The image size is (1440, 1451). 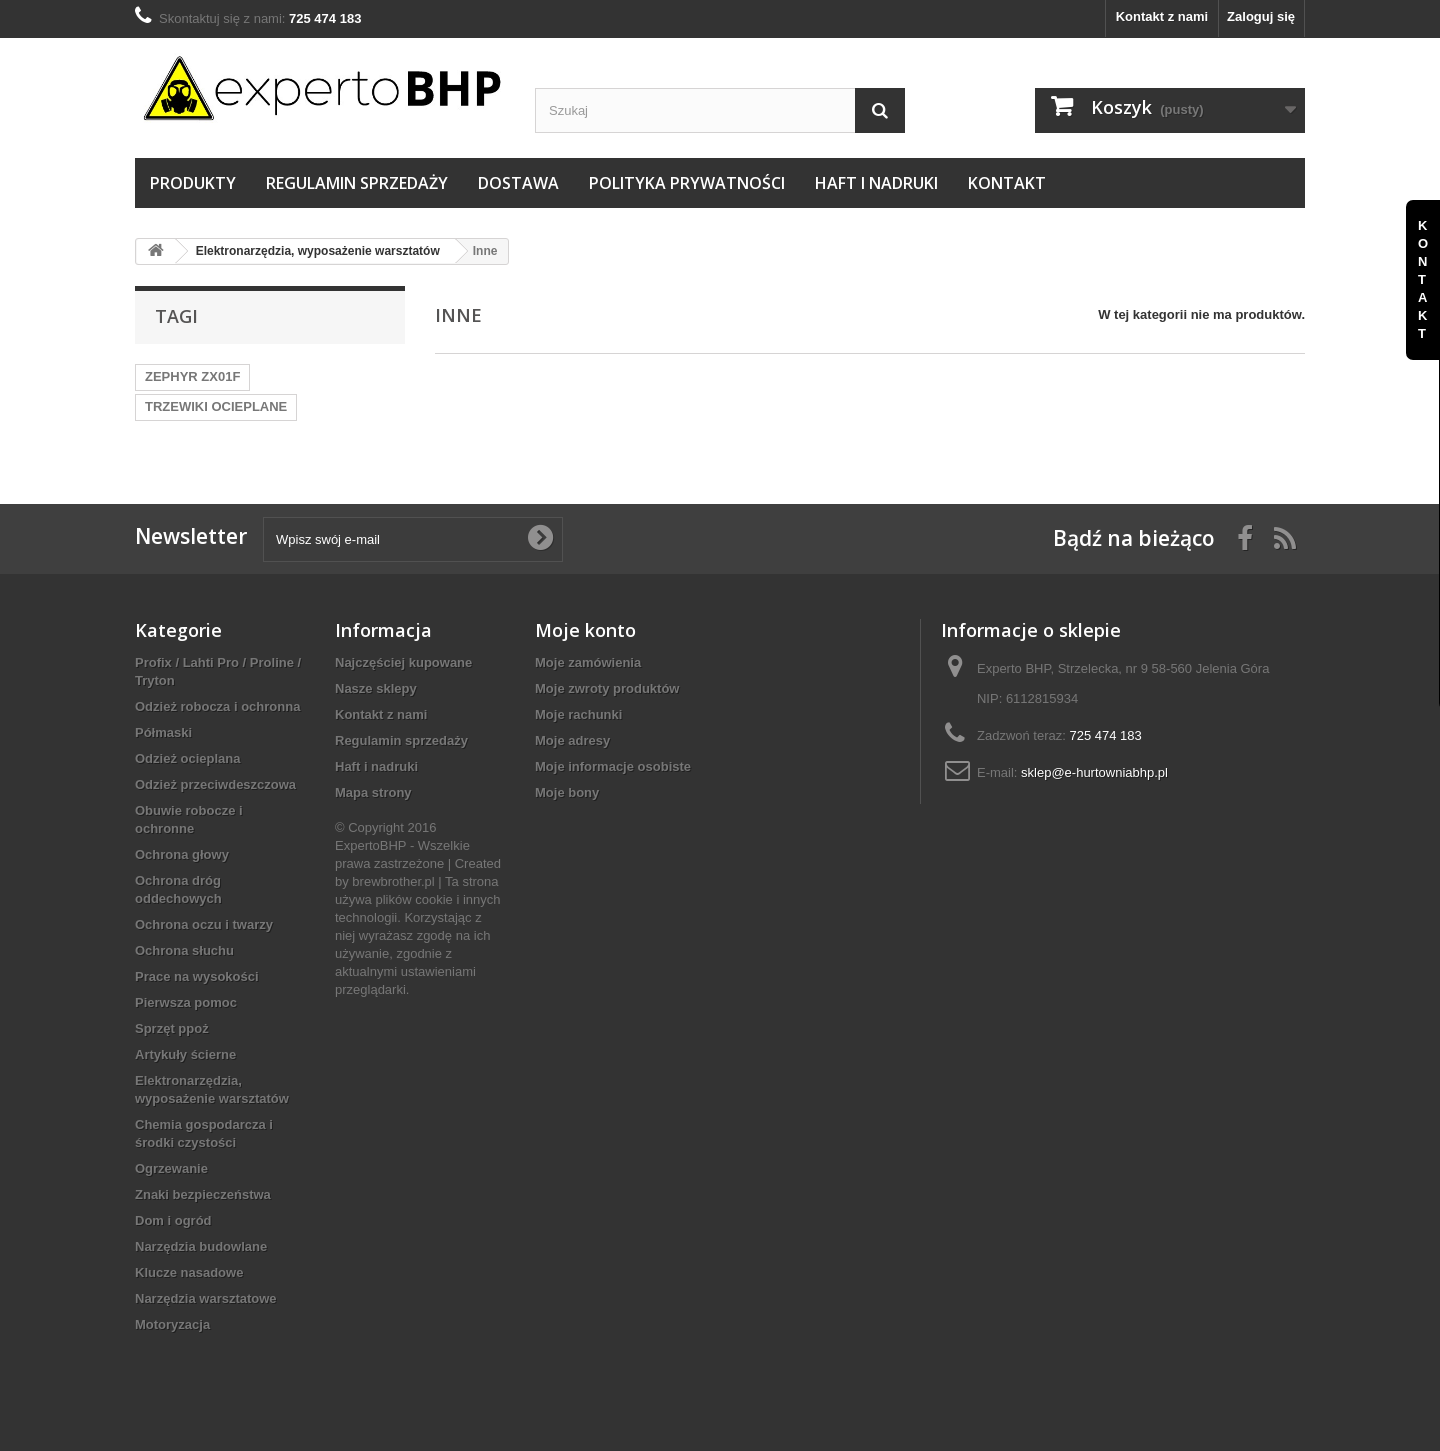 What do you see at coordinates (373, 792) in the screenshot?
I see `Mapa strony` at bounding box center [373, 792].